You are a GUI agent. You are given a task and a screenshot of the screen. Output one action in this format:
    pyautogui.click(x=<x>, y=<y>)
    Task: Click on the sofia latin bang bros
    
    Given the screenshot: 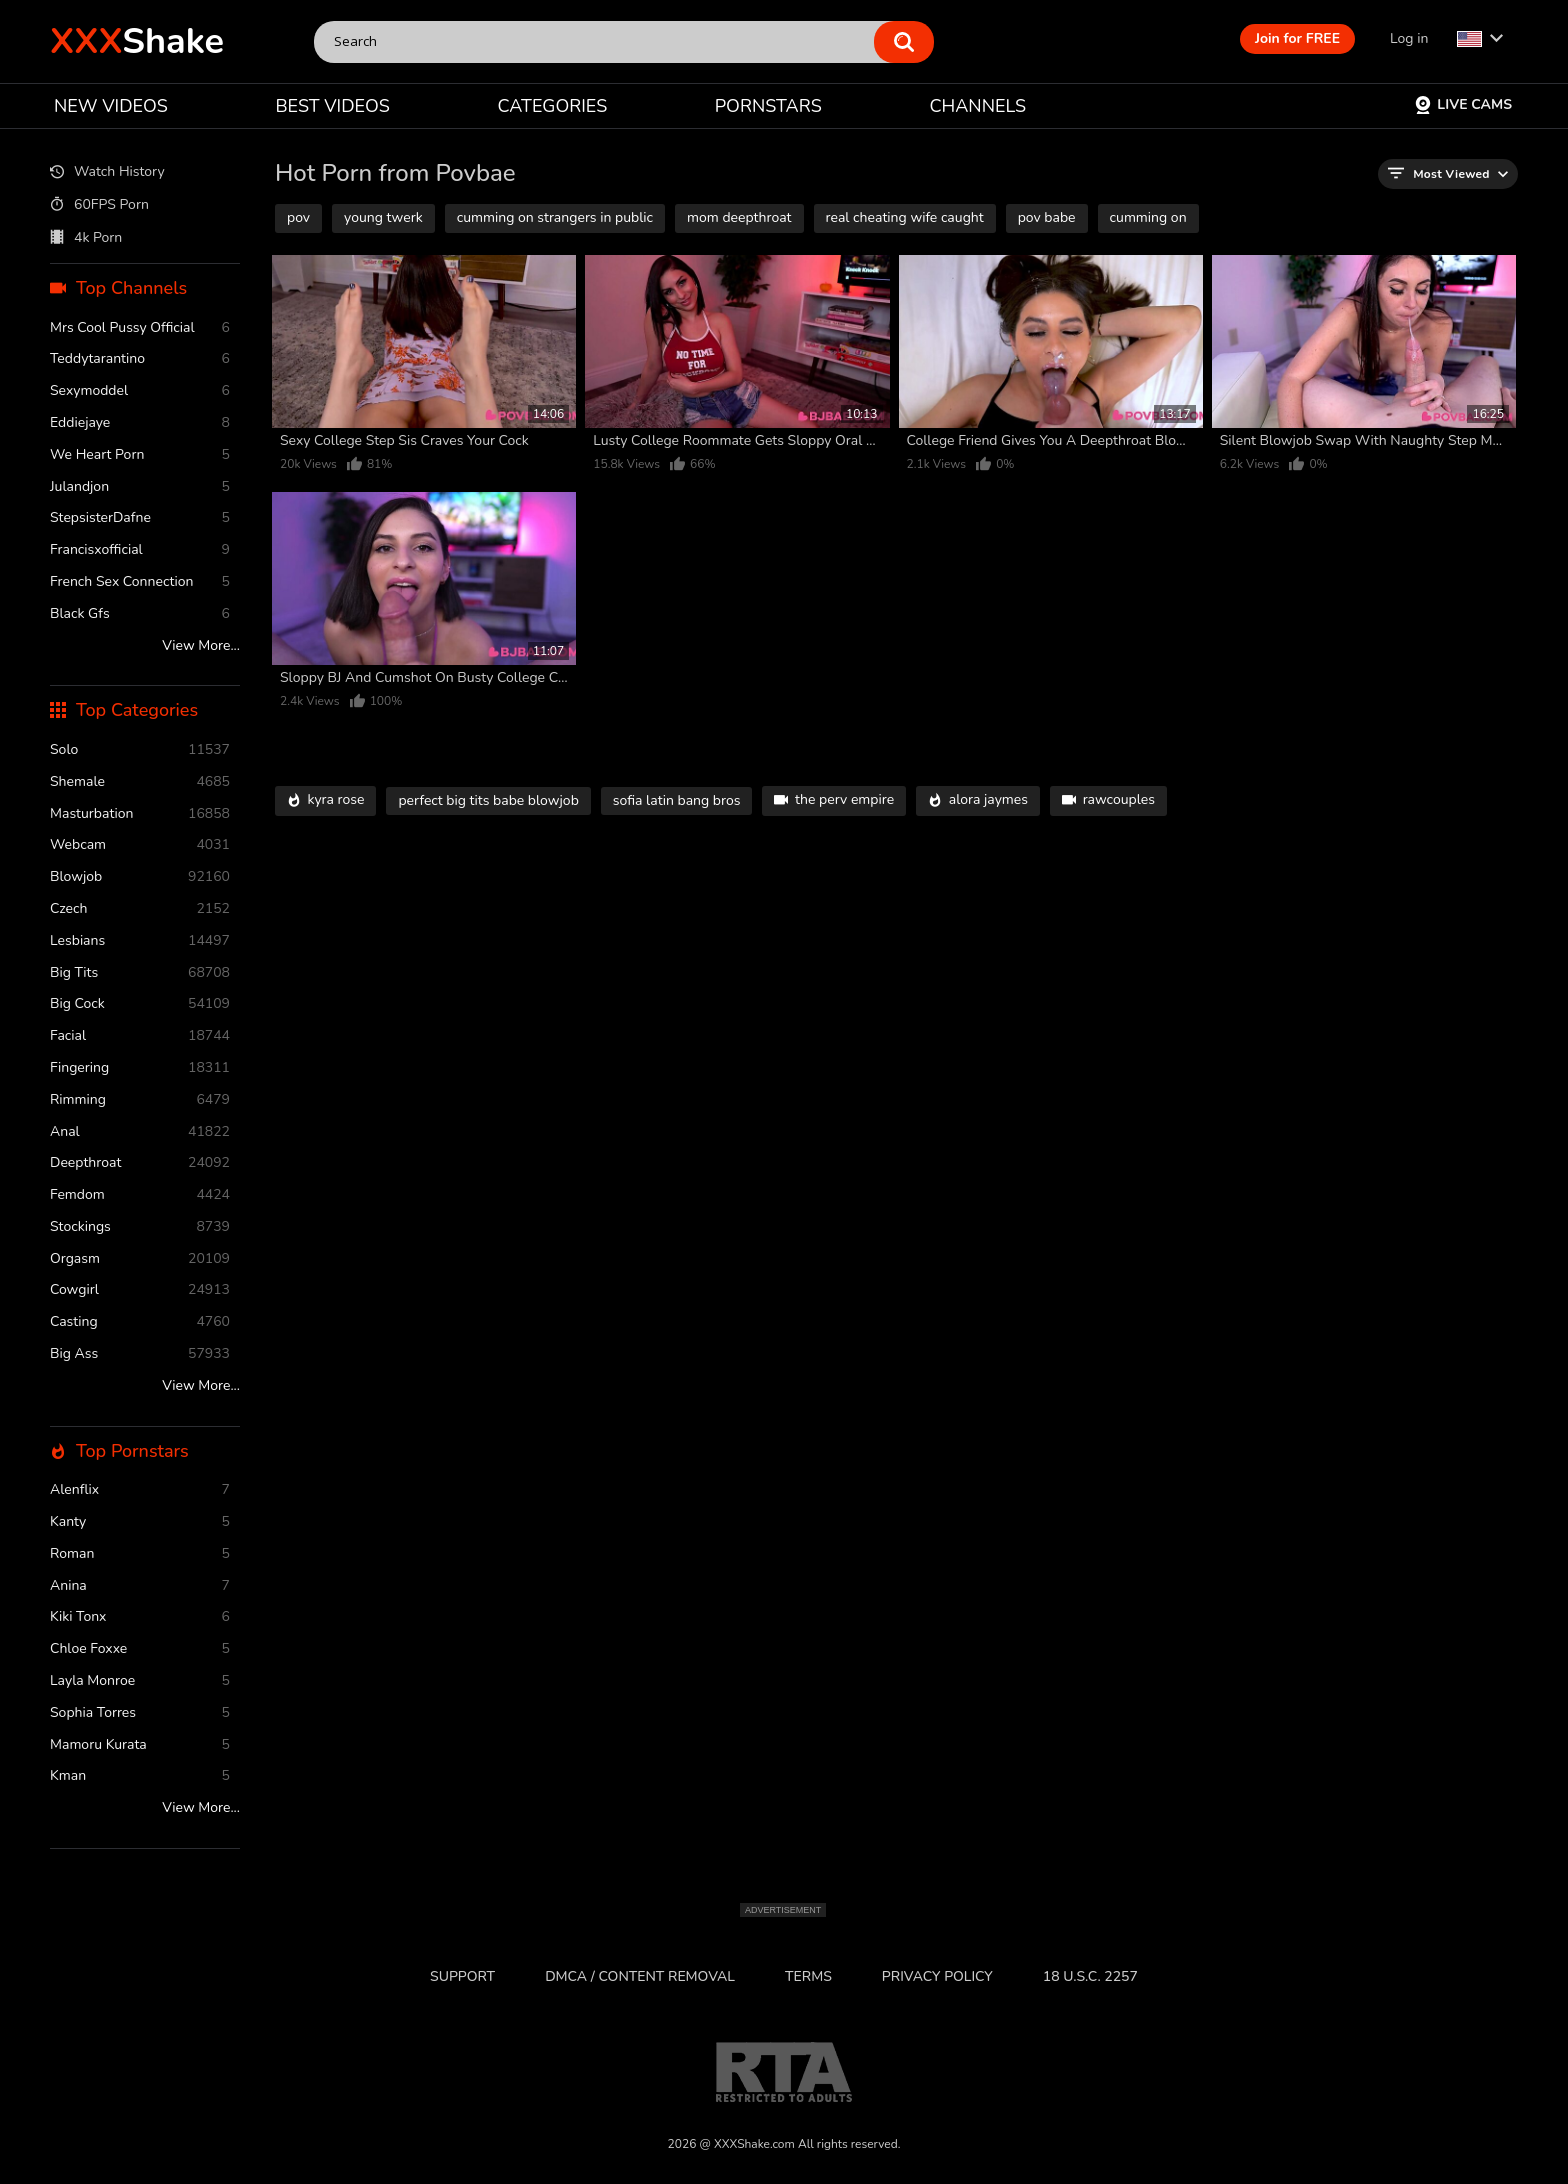 What is the action you would take?
    pyautogui.click(x=677, y=800)
    